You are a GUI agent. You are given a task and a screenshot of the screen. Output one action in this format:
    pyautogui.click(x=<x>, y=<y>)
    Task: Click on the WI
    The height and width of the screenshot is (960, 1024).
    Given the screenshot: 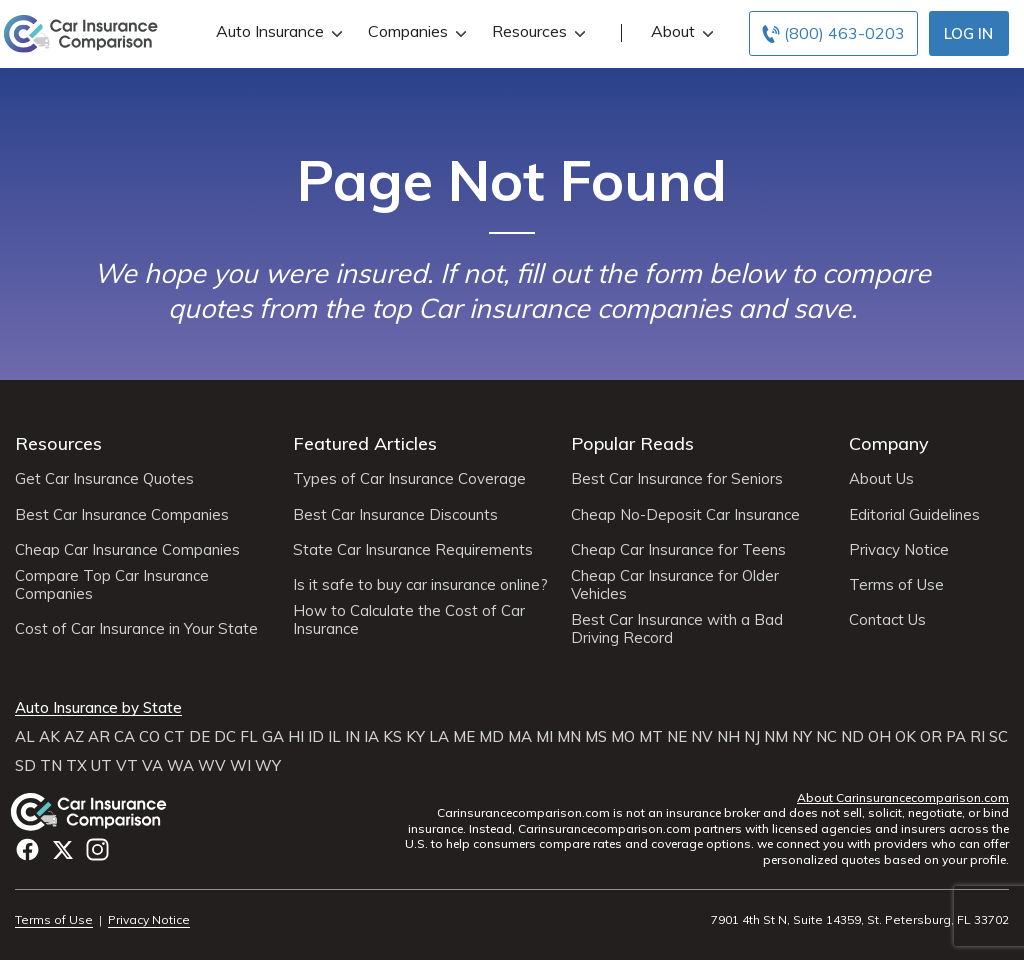 What is the action you would take?
    pyautogui.click(x=240, y=766)
    